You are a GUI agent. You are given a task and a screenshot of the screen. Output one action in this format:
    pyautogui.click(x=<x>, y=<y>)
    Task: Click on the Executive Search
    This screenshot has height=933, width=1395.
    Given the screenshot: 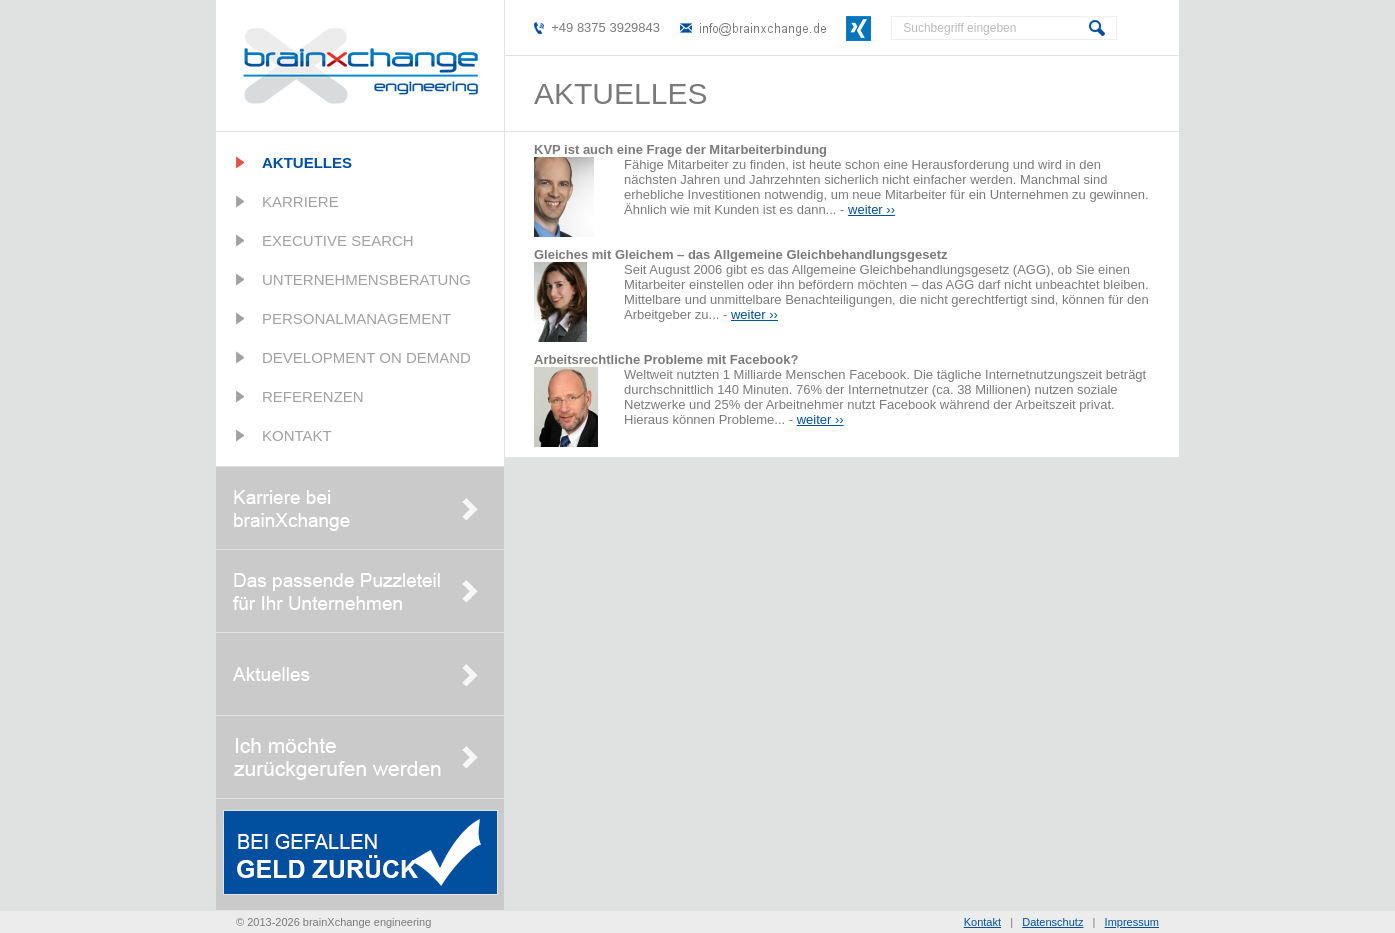 What is the action you would take?
    pyautogui.click(x=338, y=240)
    